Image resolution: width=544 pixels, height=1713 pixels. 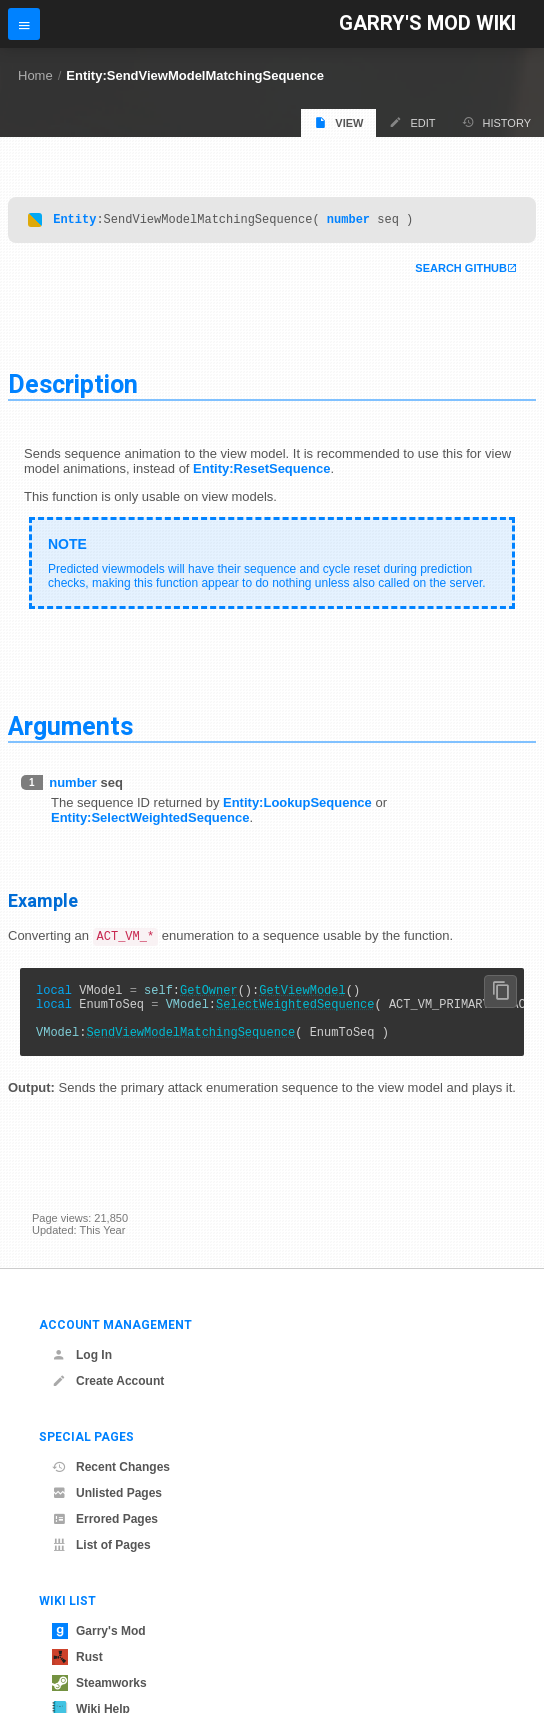 What do you see at coordinates (111, 1467) in the screenshot?
I see `Recent Changes` at bounding box center [111, 1467].